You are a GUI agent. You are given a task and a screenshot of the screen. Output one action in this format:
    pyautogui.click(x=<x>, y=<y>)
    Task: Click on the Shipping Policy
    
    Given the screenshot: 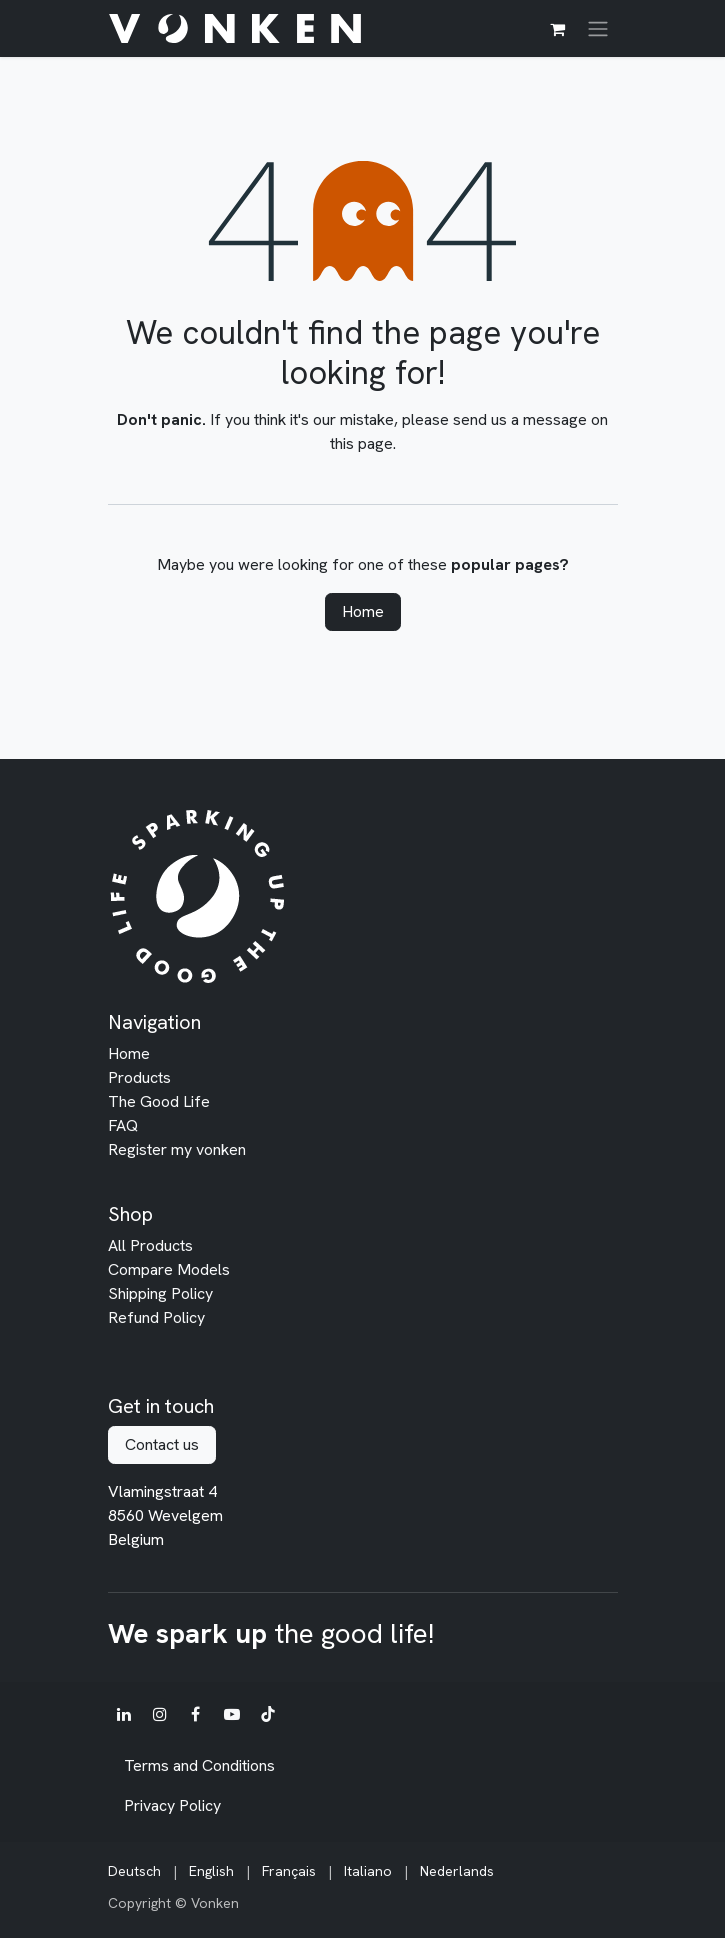 What is the action you would take?
    pyautogui.click(x=160, y=1293)
    